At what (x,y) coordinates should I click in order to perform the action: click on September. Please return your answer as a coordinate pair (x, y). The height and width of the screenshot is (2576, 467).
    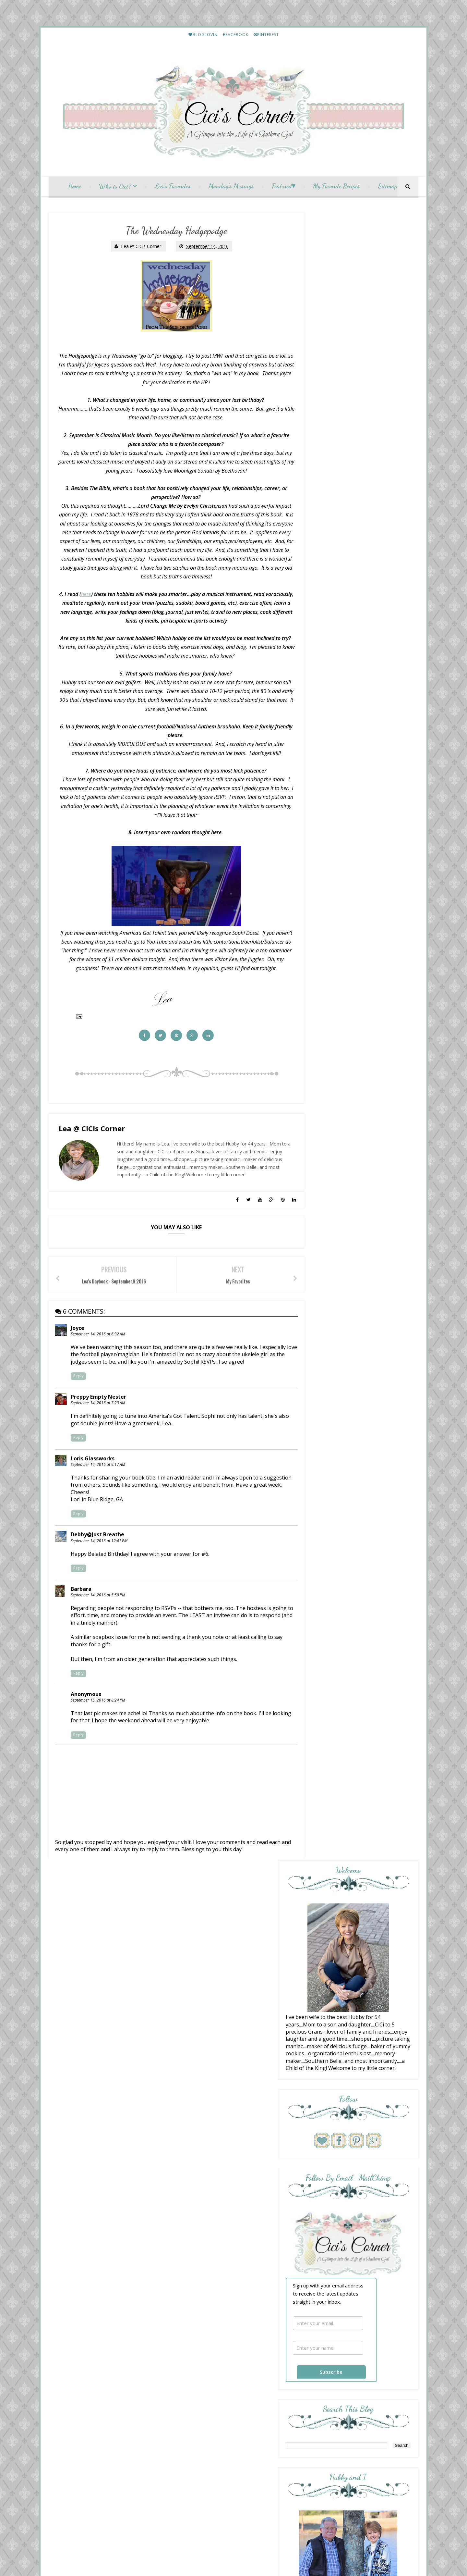
    Looking at the image, I should click on (207, 2226).